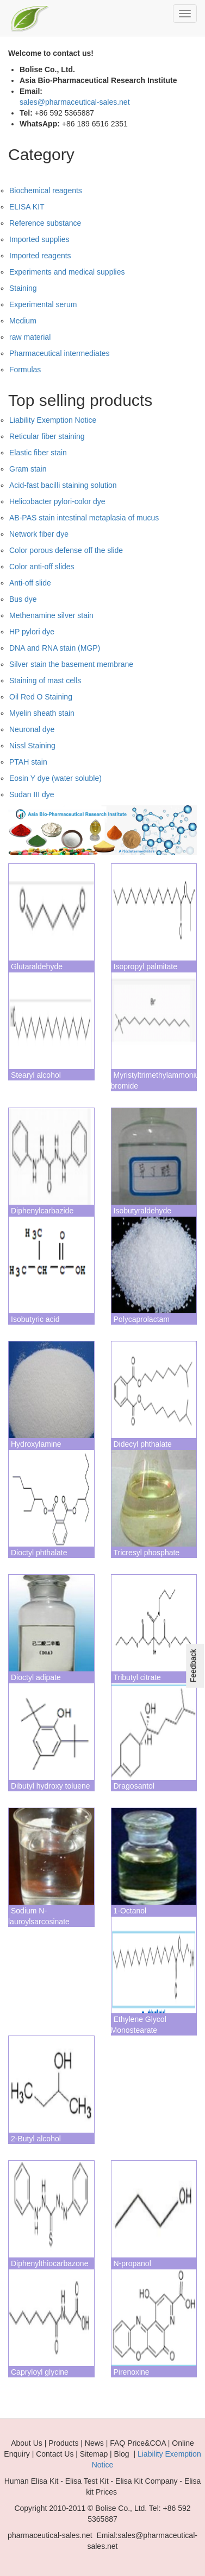  What do you see at coordinates (143, 1444) in the screenshot?
I see `Didecyl phthalate` at bounding box center [143, 1444].